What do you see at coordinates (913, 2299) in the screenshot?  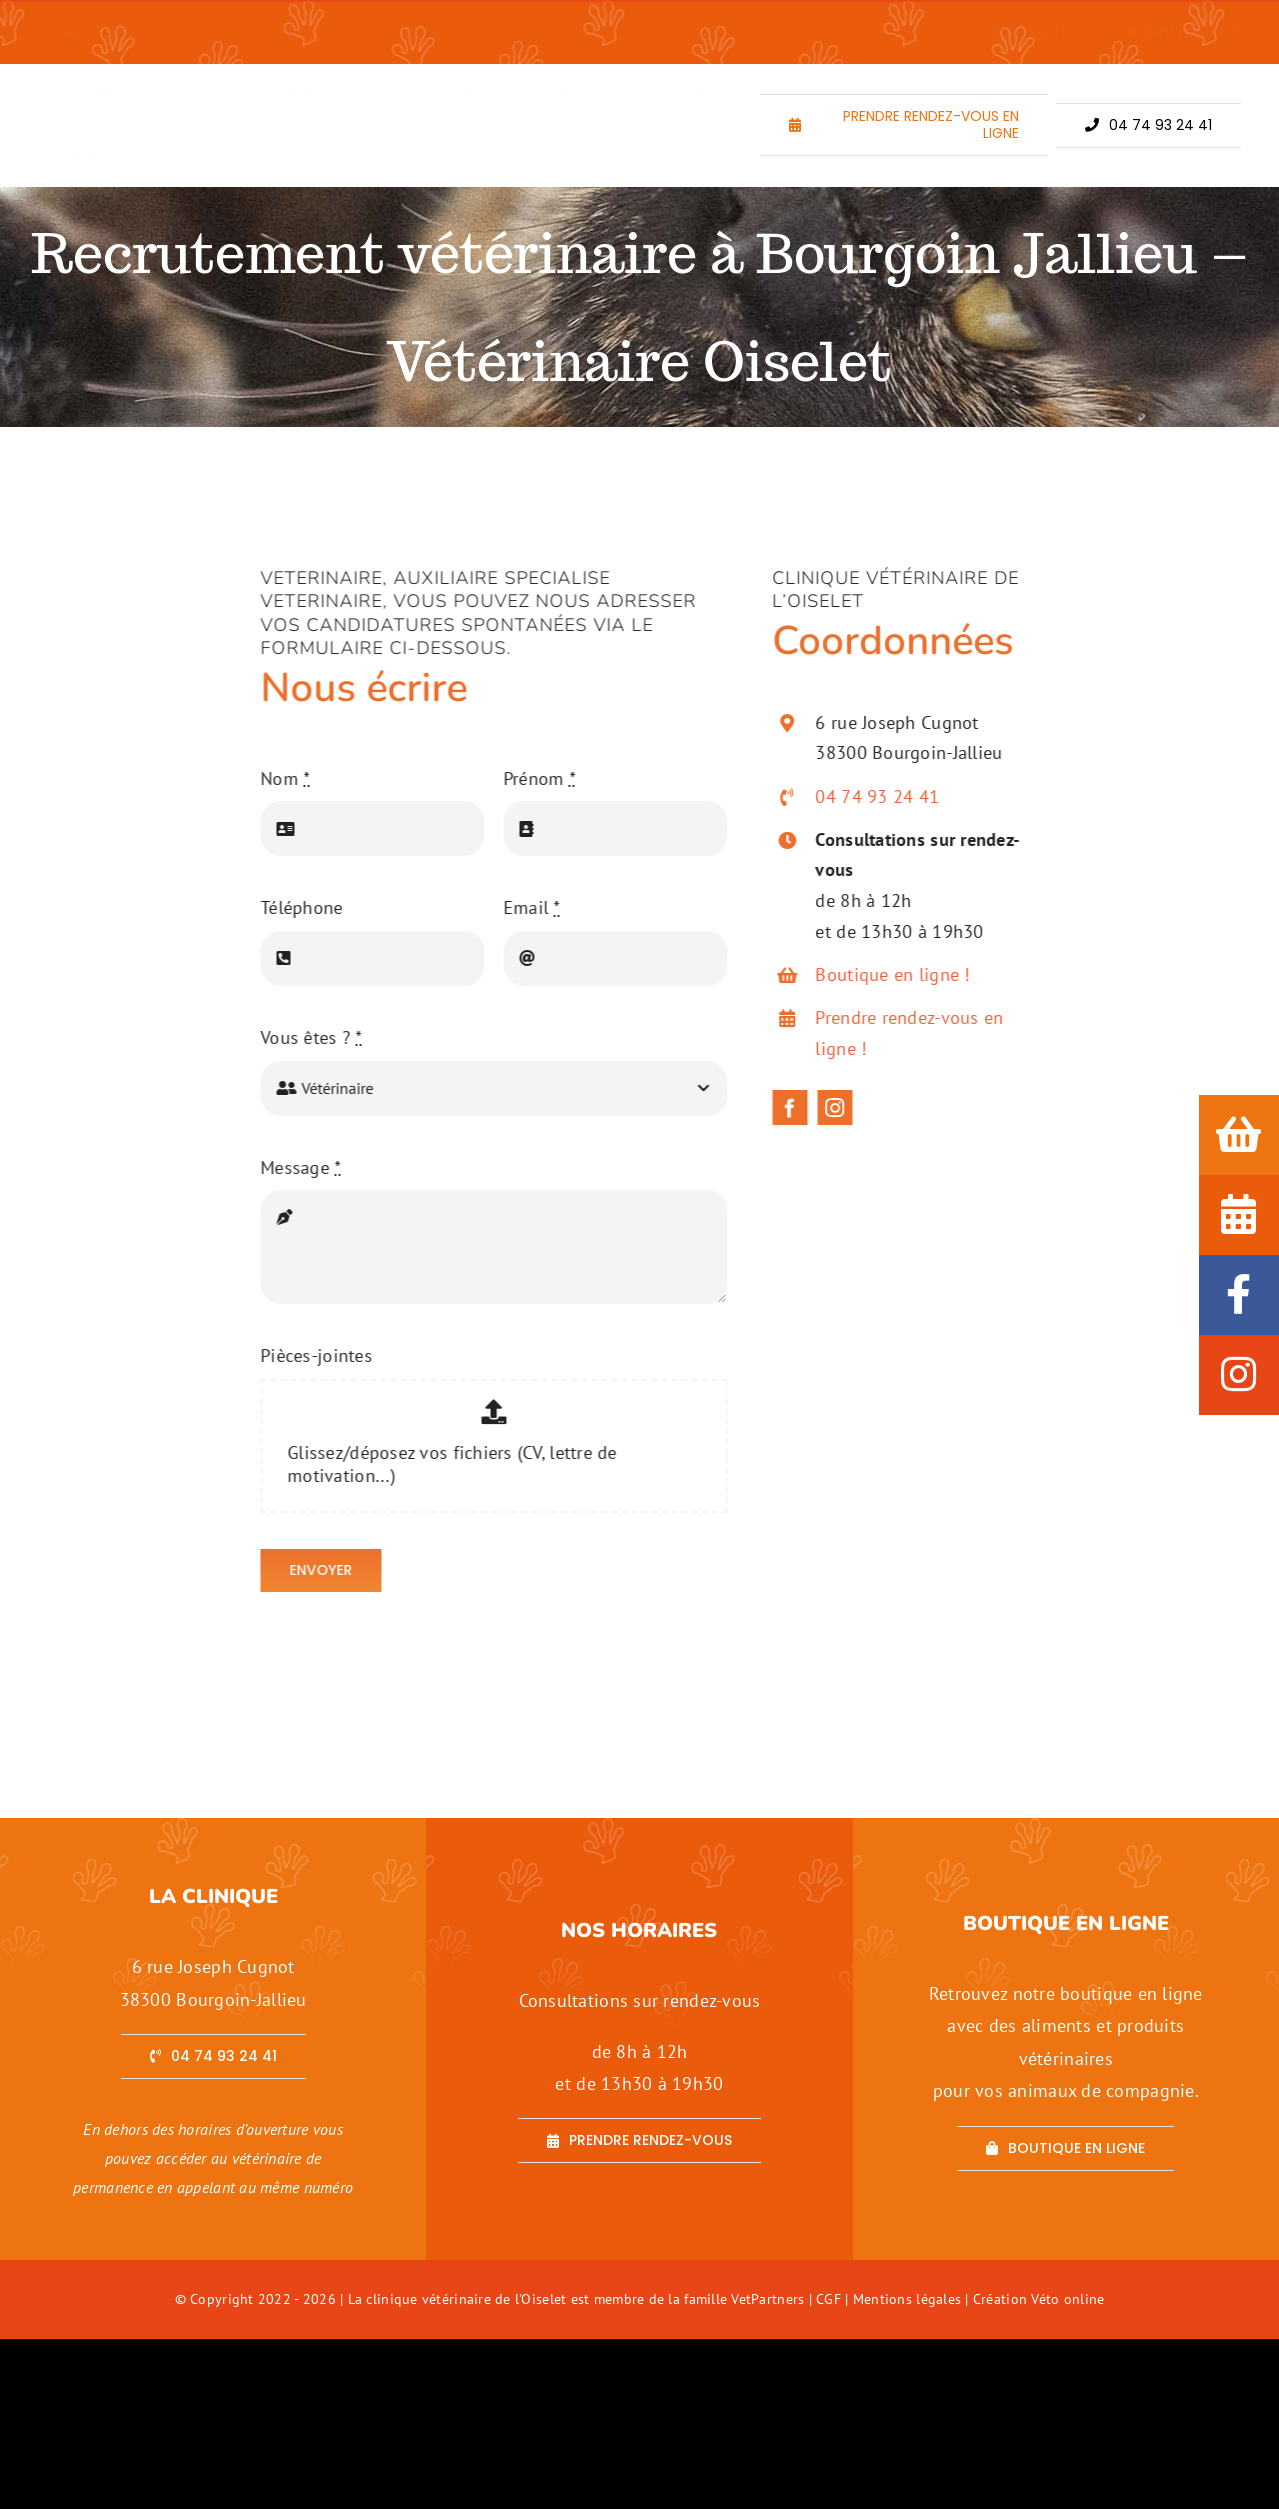 I see `Mentions légales |` at bounding box center [913, 2299].